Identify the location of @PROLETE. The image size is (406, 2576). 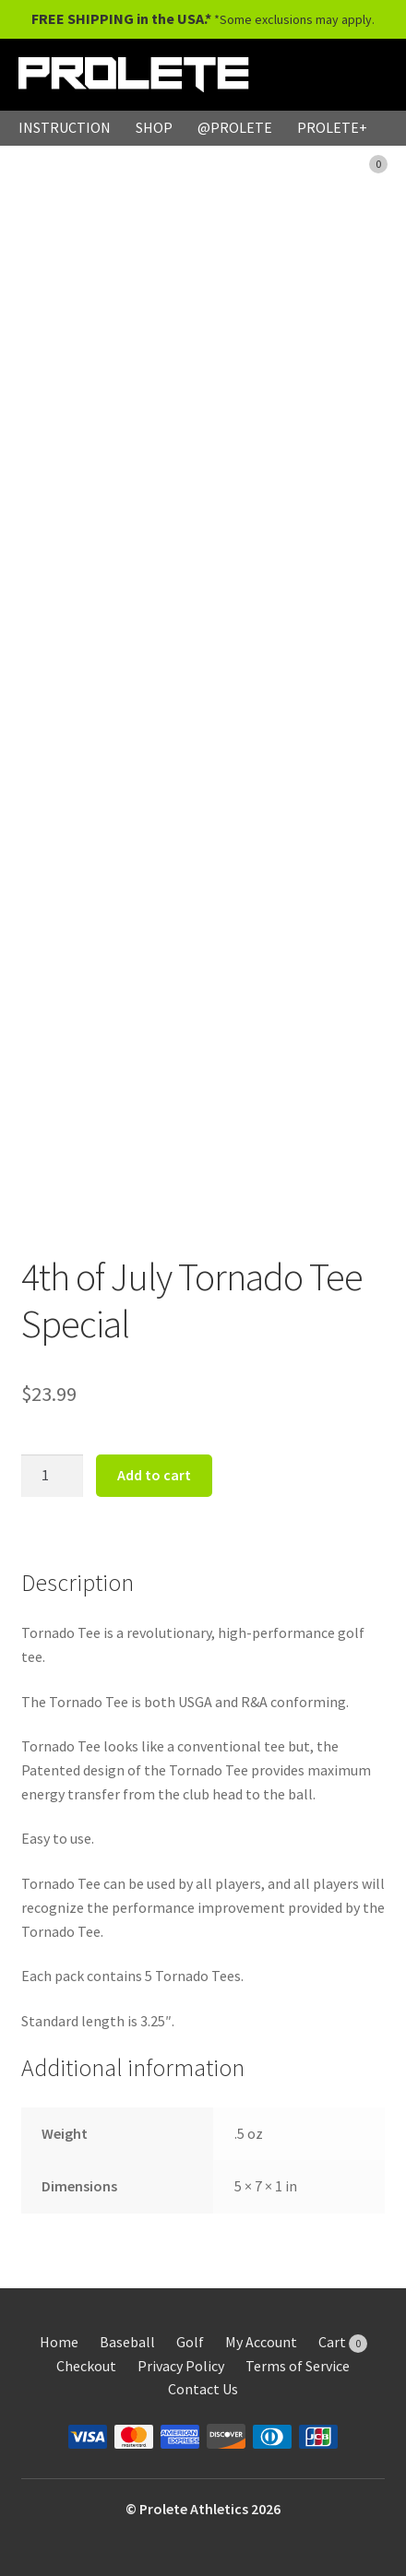
(234, 127).